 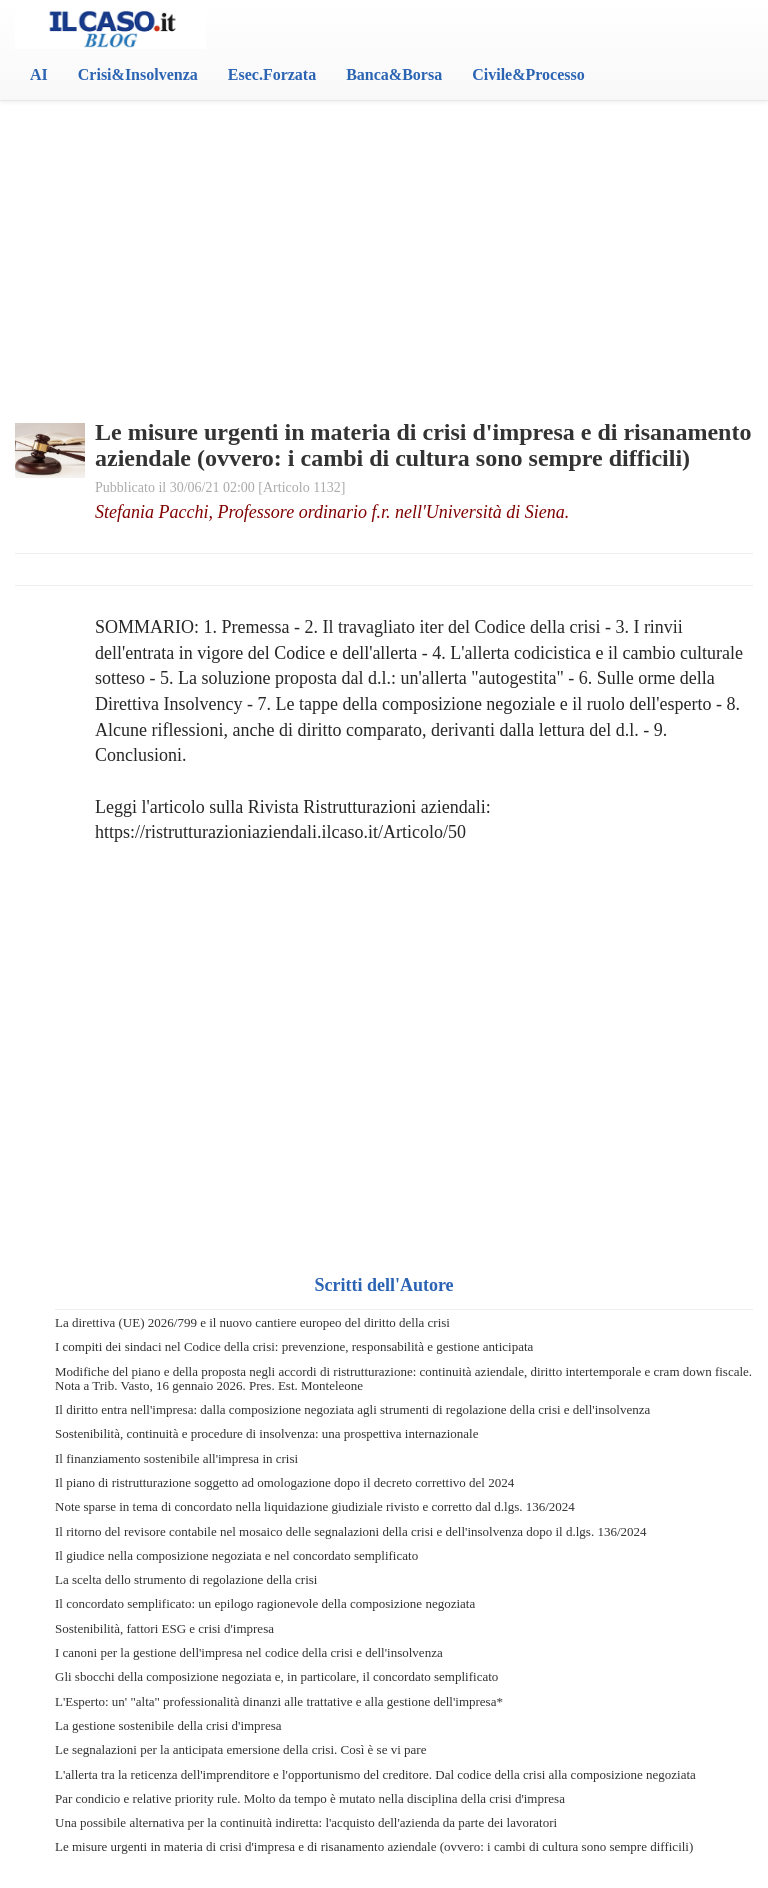 What do you see at coordinates (294, 1346) in the screenshot?
I see `I compiti dei sindaci nel Codice della crisi: prevenzione, responsabilità e gestione anticipata` at bounding box center [294, 1346].